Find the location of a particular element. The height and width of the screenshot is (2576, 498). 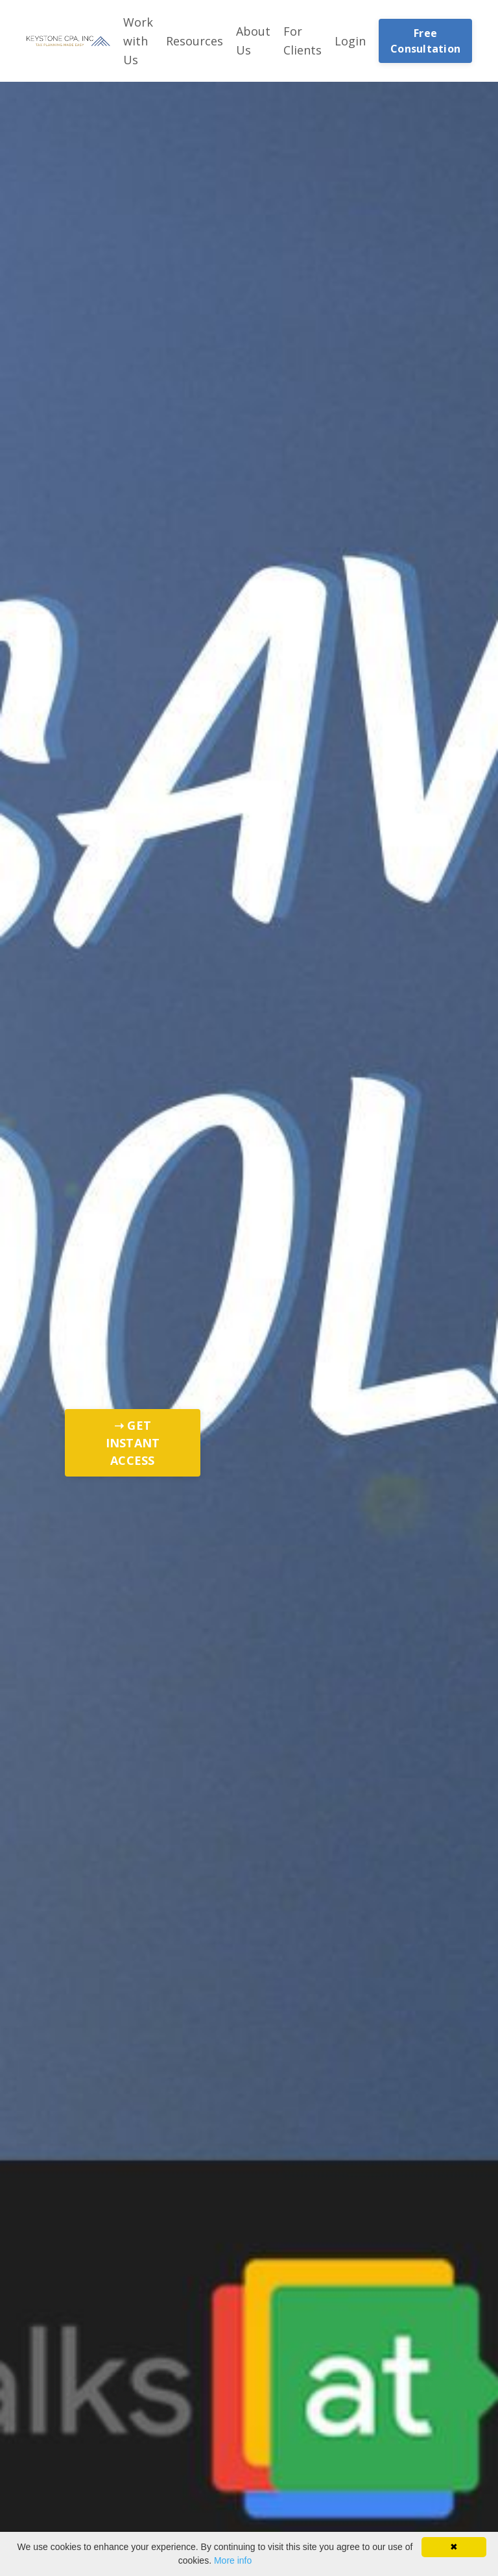

More info is located at coordinates (233, 2560).